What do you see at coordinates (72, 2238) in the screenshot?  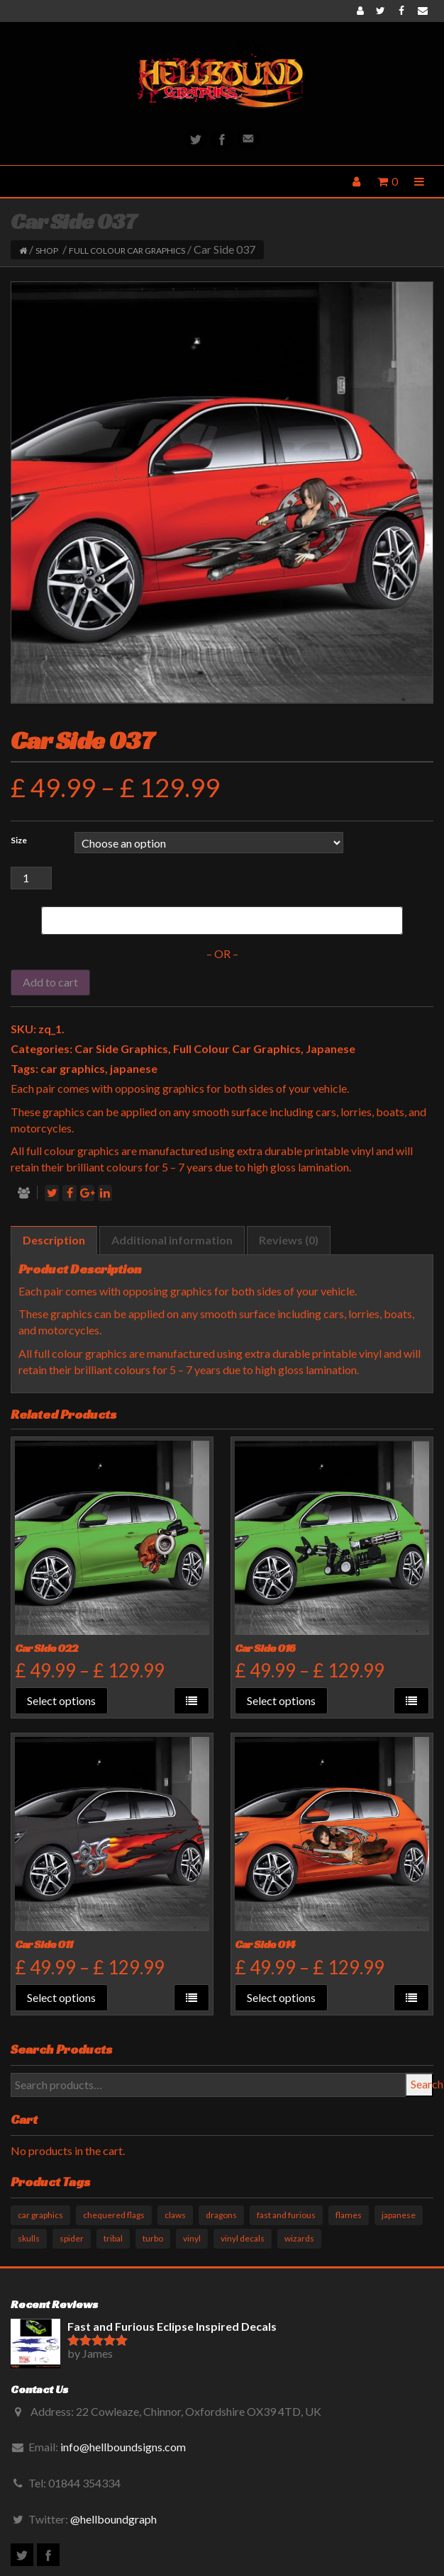 I see `spider [spider (1 product)]` at bounding box center [72, 2238].